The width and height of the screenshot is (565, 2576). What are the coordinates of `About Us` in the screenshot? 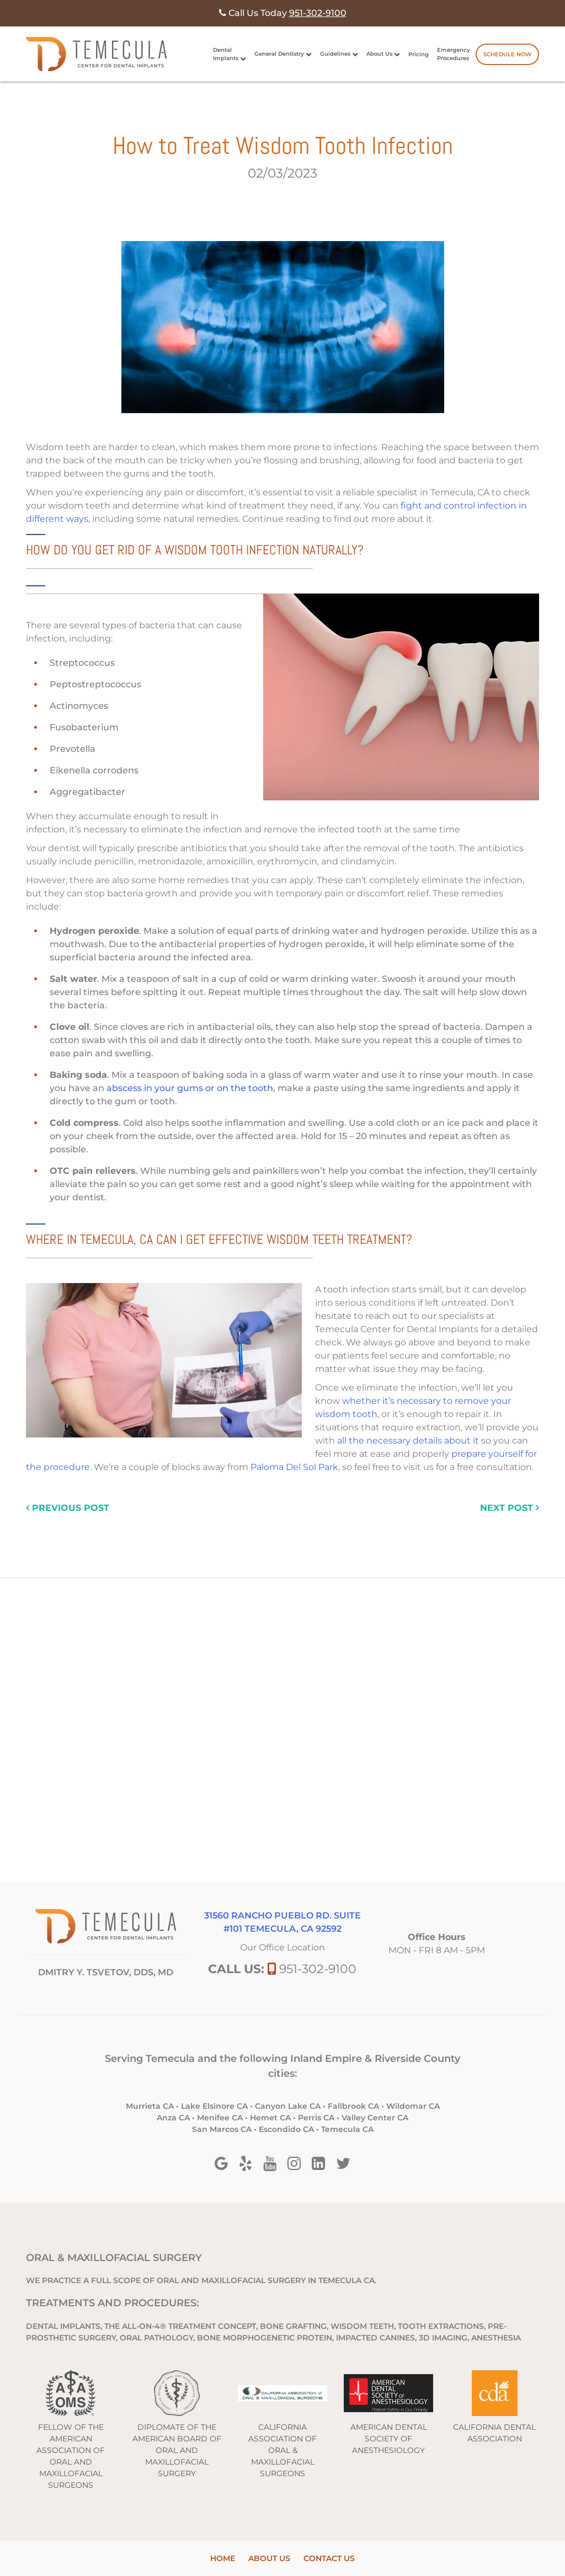 It's located at (379, 53).